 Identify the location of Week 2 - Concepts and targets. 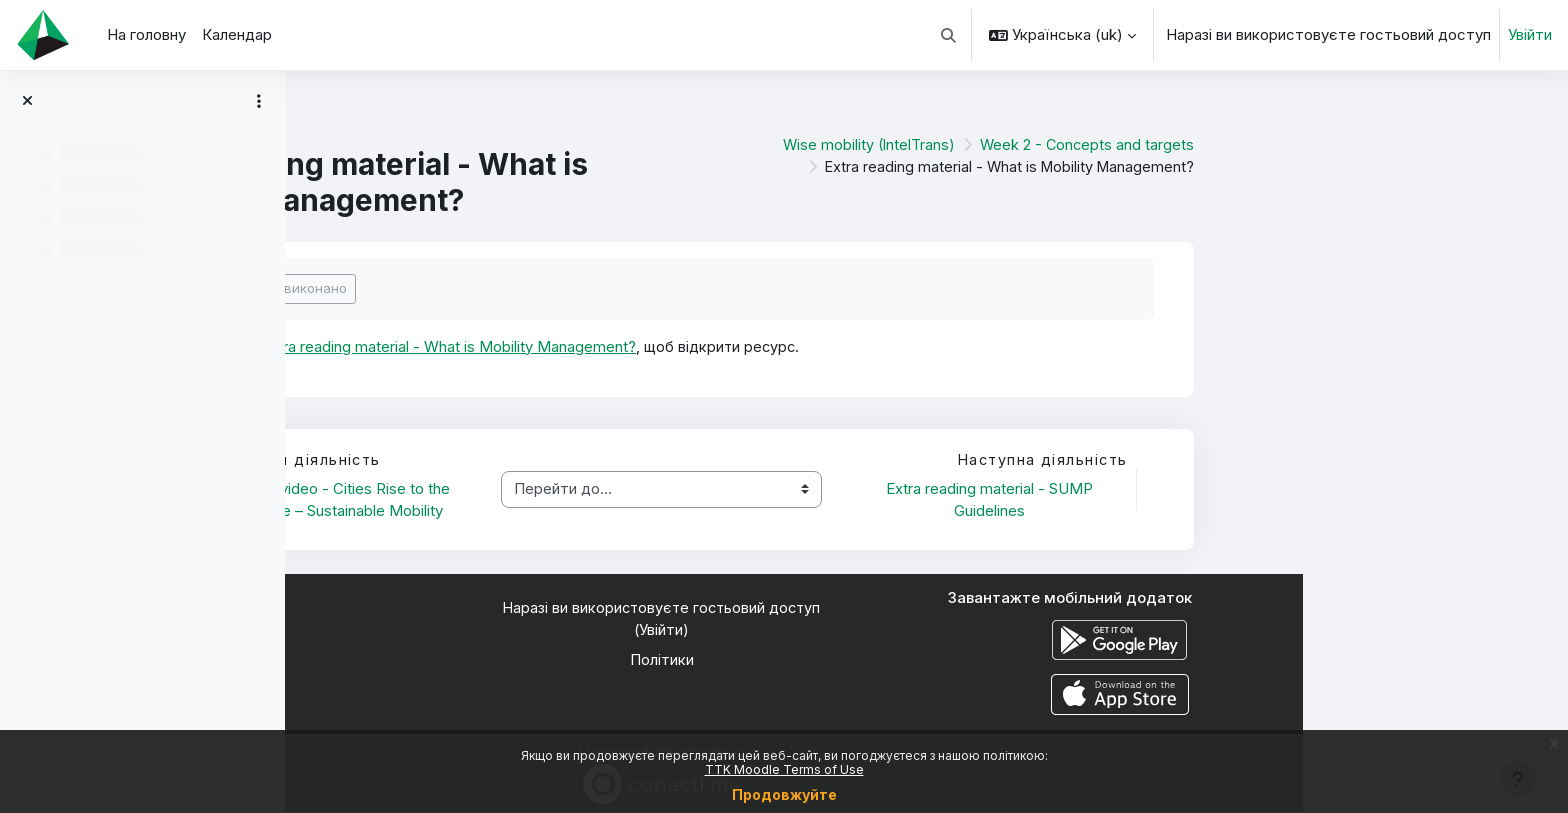
(1350, 144).